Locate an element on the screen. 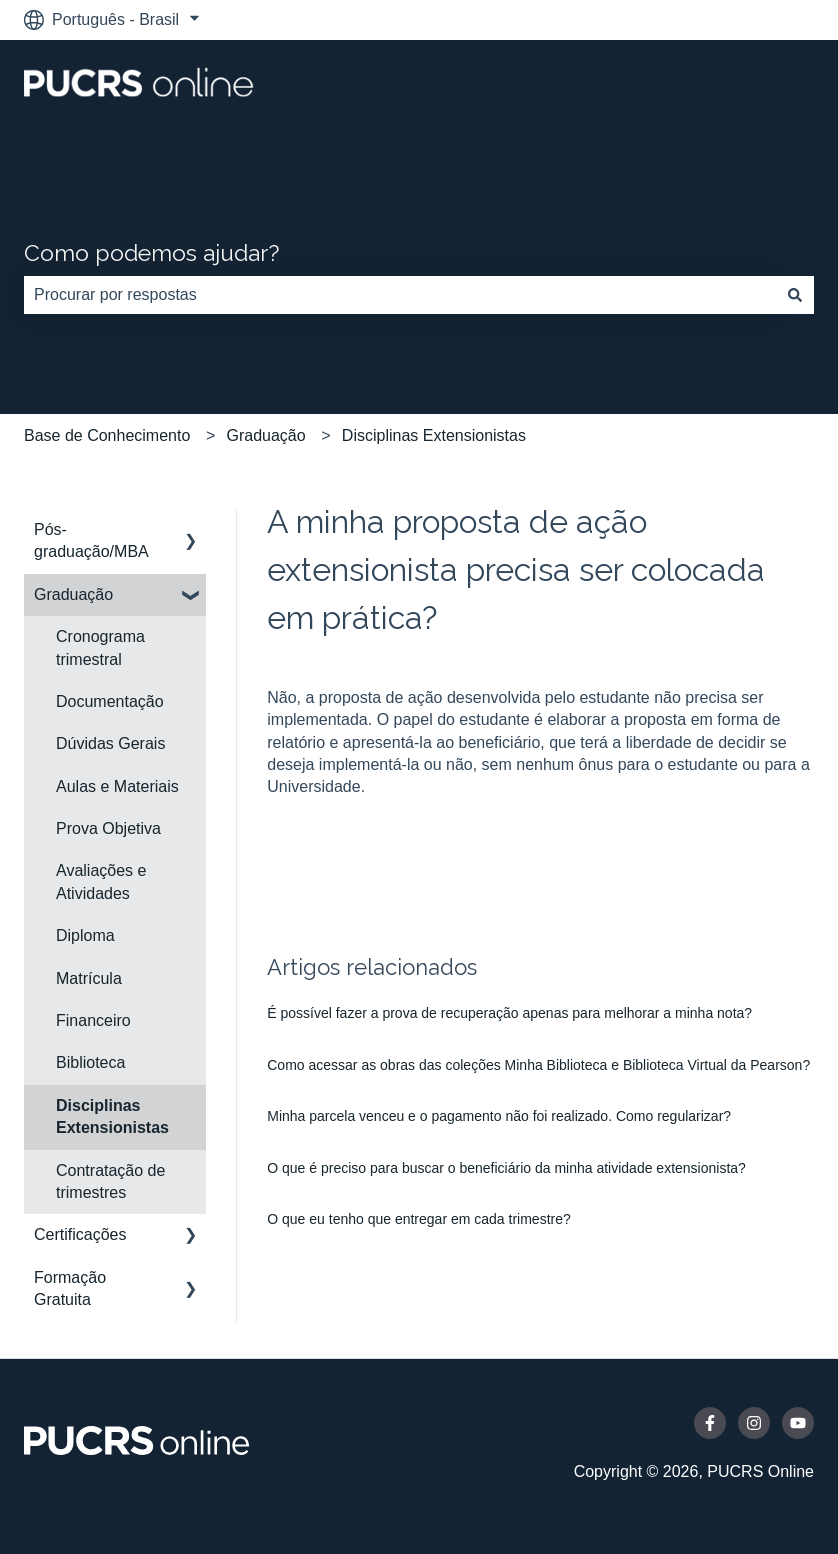 The height and width of the screenshot is (1554, 838). O que é preciso para buscar o beneficiário da minha atividade extensionista? is located at coordinates (506, 1168).